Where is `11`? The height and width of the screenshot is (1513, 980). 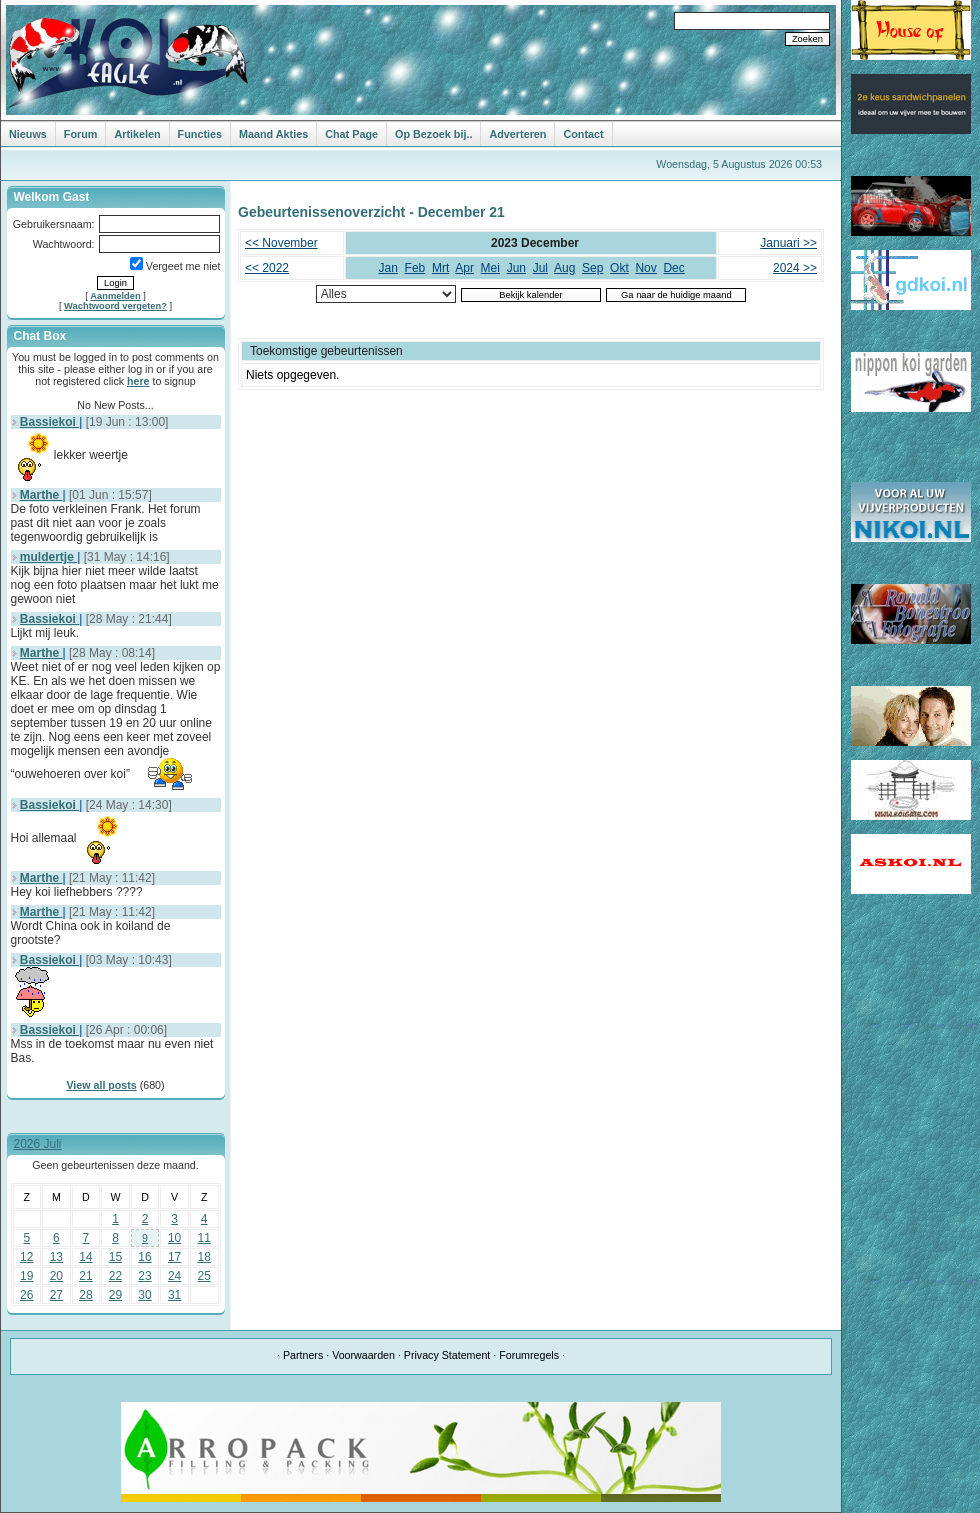
11 is located at coordinates (204, 1238).